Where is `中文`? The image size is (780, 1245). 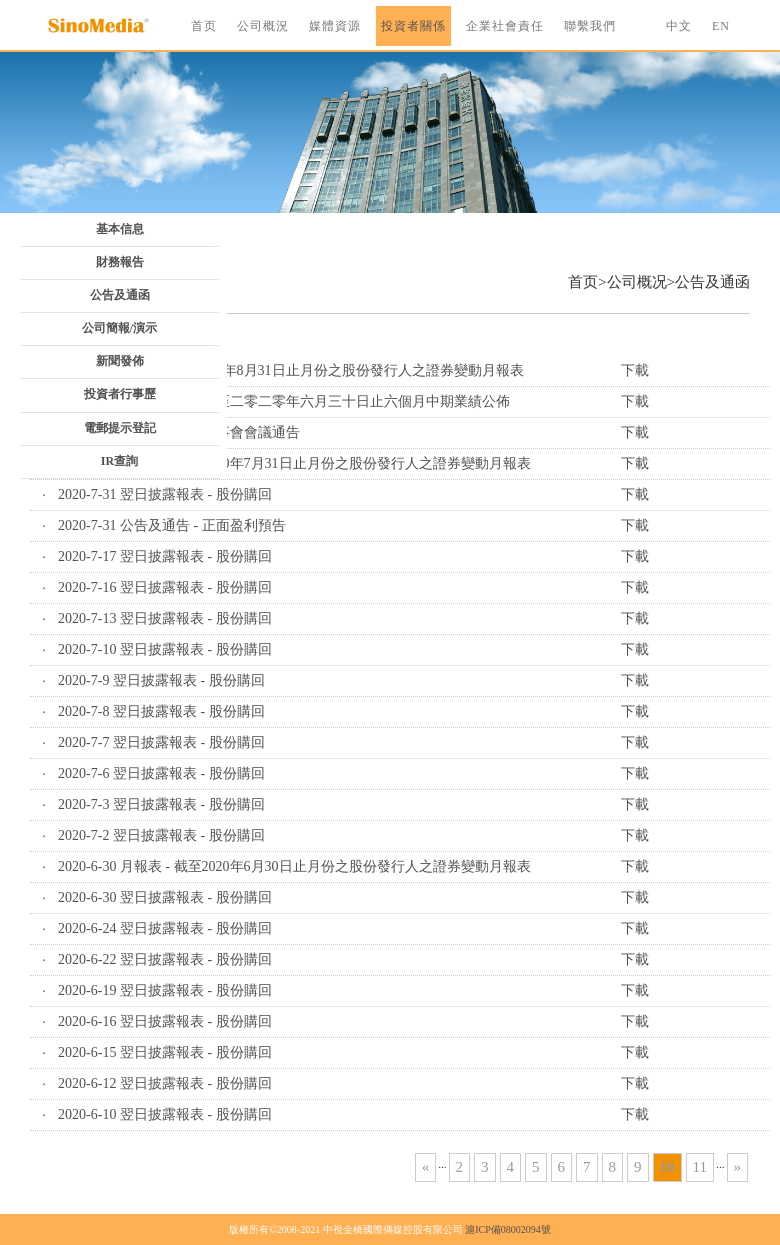
中文 is located at coordinates (679, 26).